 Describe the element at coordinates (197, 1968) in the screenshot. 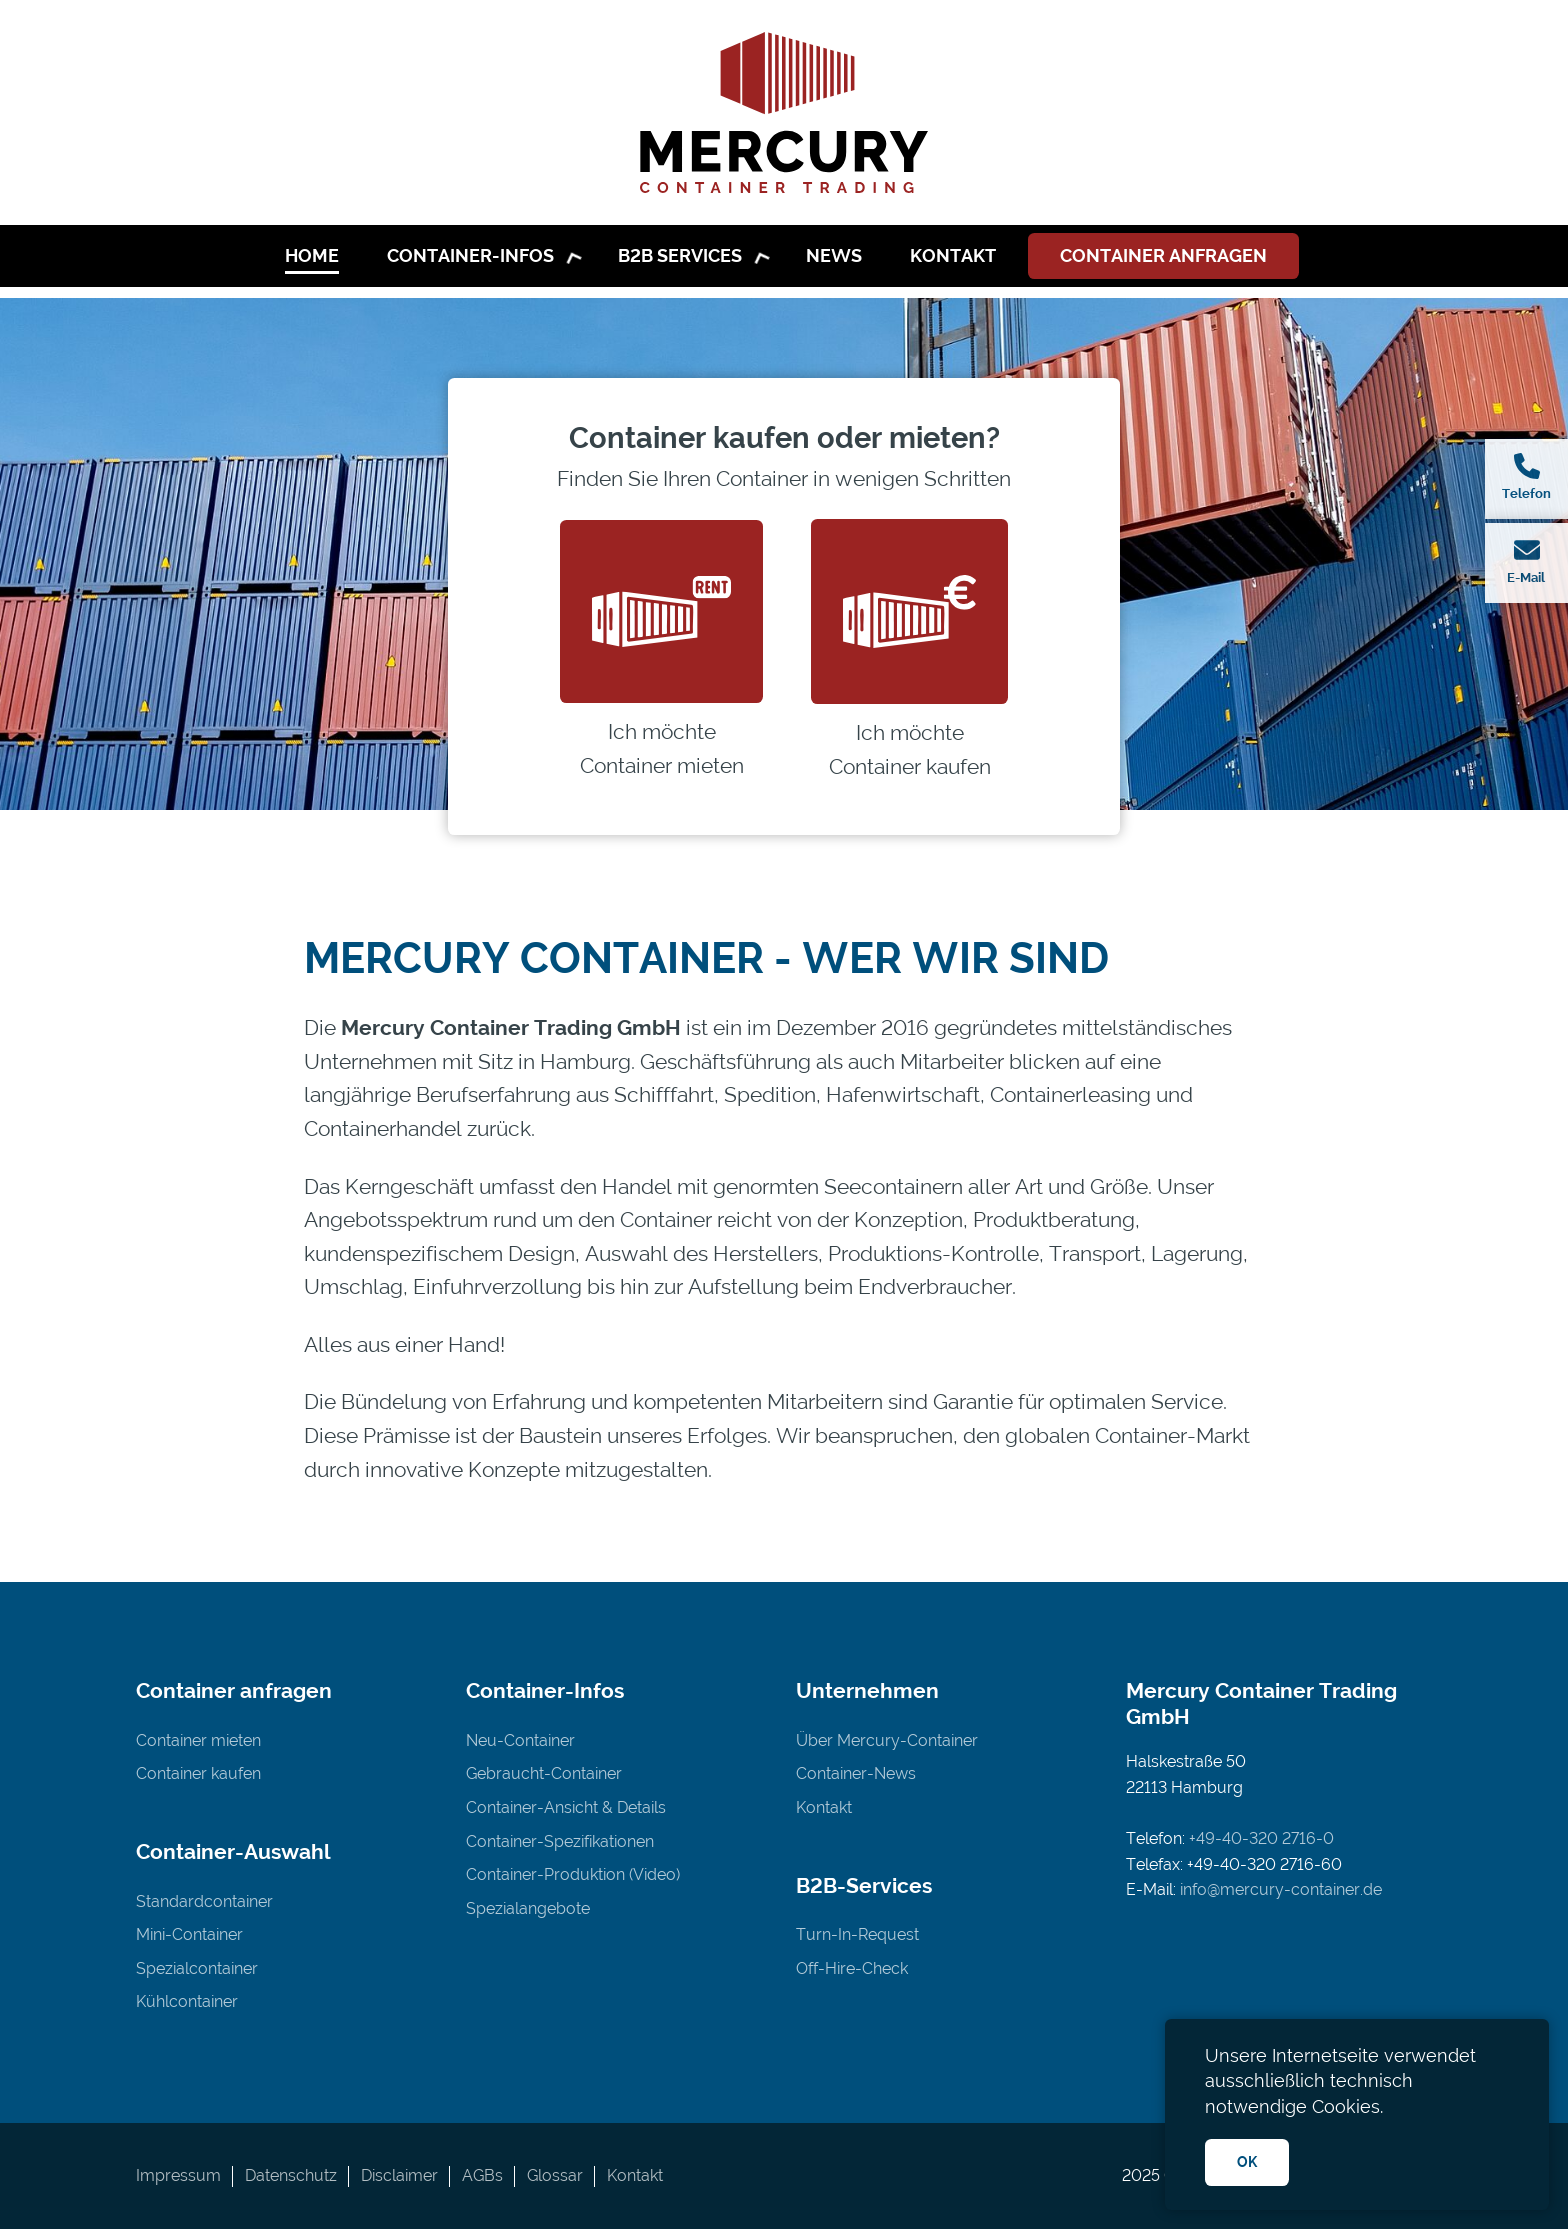

I see `Spezialcontainer` at that location.